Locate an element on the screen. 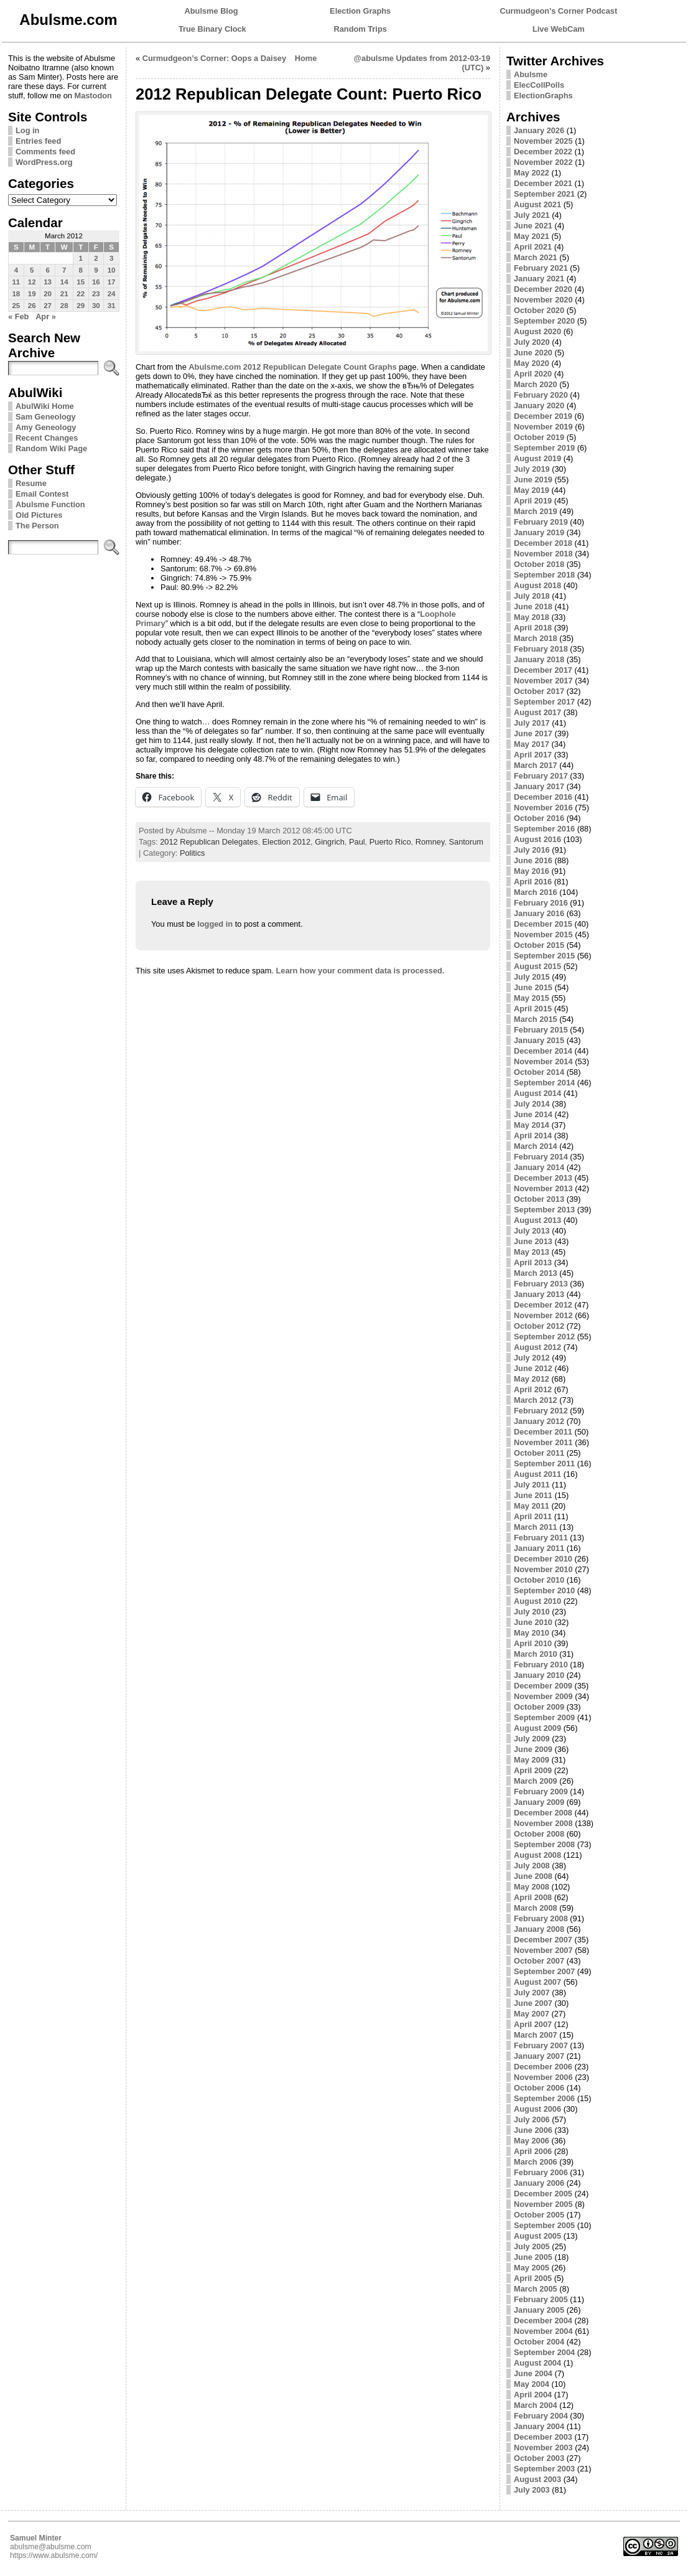  May 2017 is located at coordinates (531, 744).